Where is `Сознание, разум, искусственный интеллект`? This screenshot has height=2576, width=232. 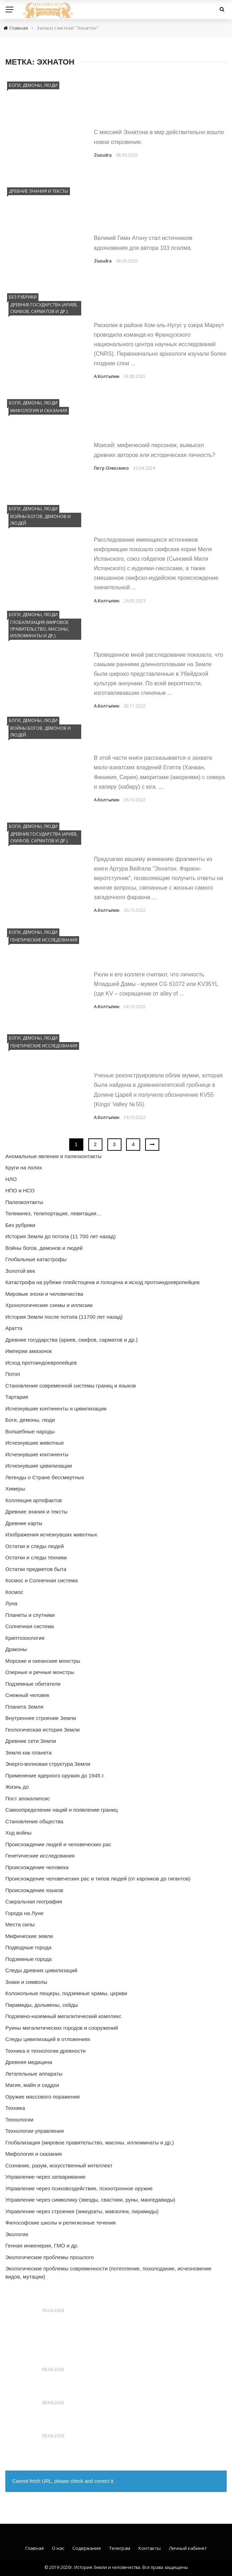
Сознание, разум, искусственный интеллект is located at coordinates (59, 2165).